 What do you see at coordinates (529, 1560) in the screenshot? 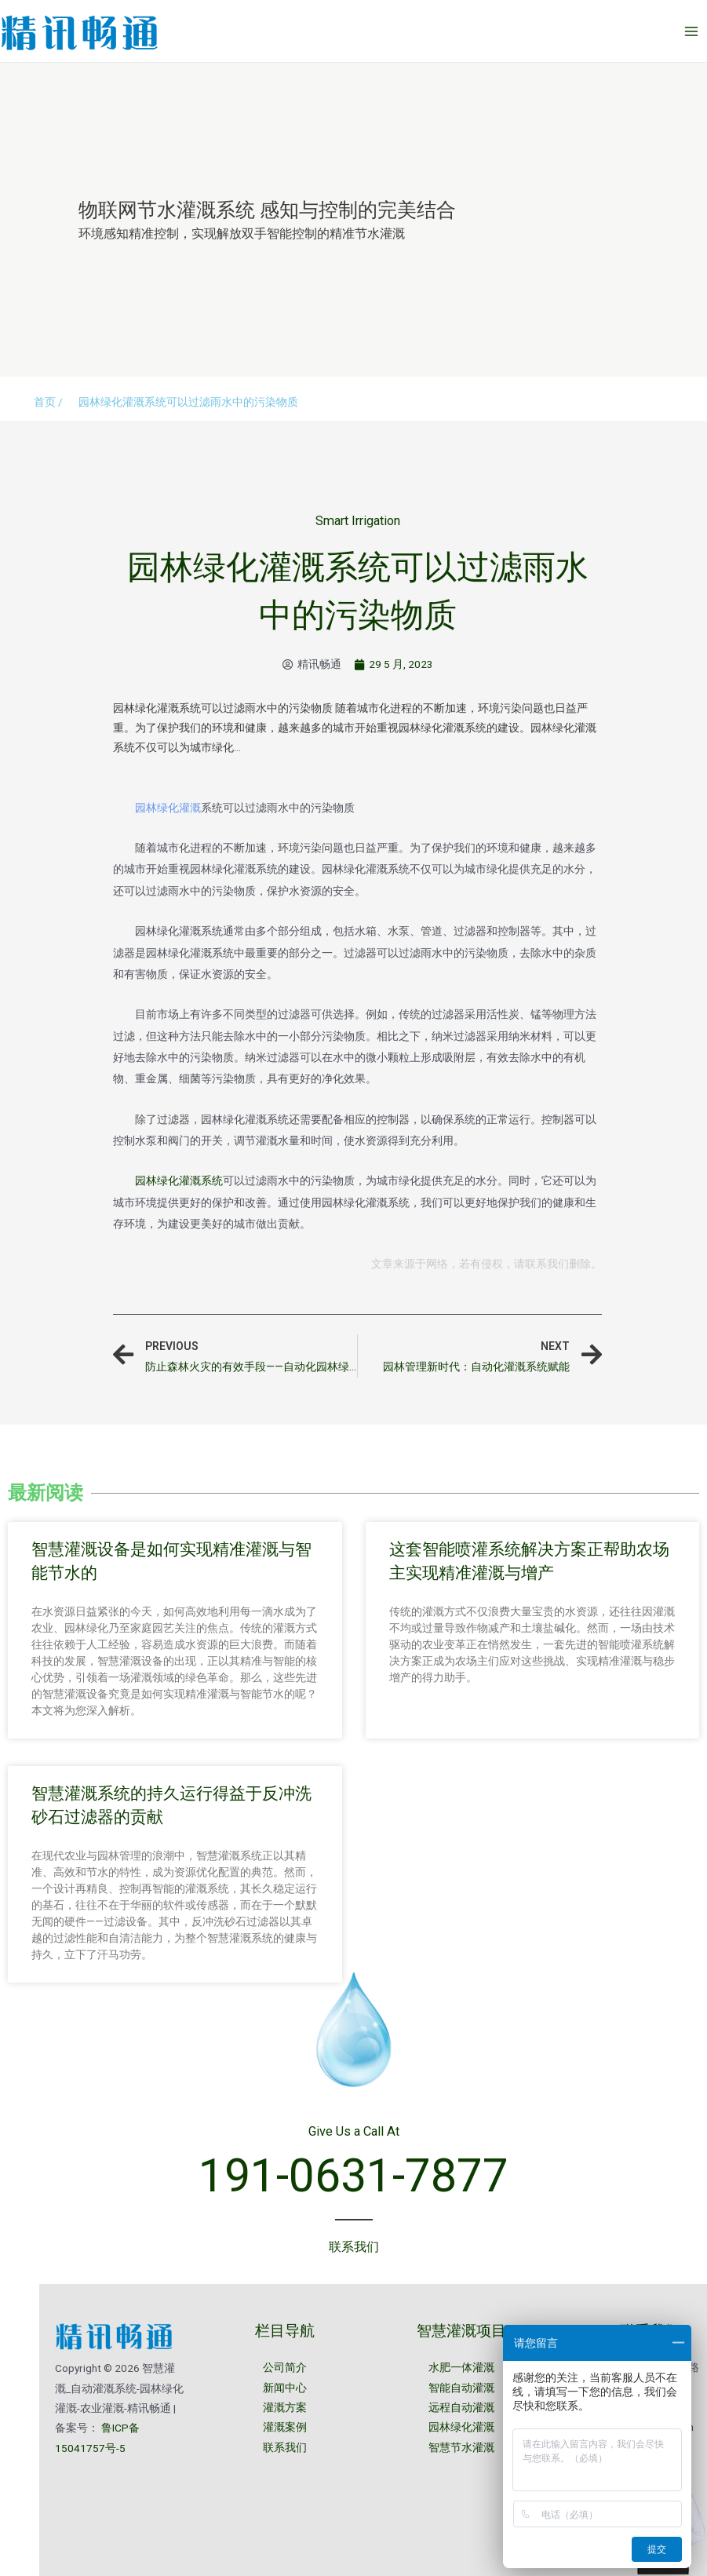
I see `这套智能喷灌系统解决方案正帮助农场主实现精准灌溉与增产` at bounding box center [529, 1560].